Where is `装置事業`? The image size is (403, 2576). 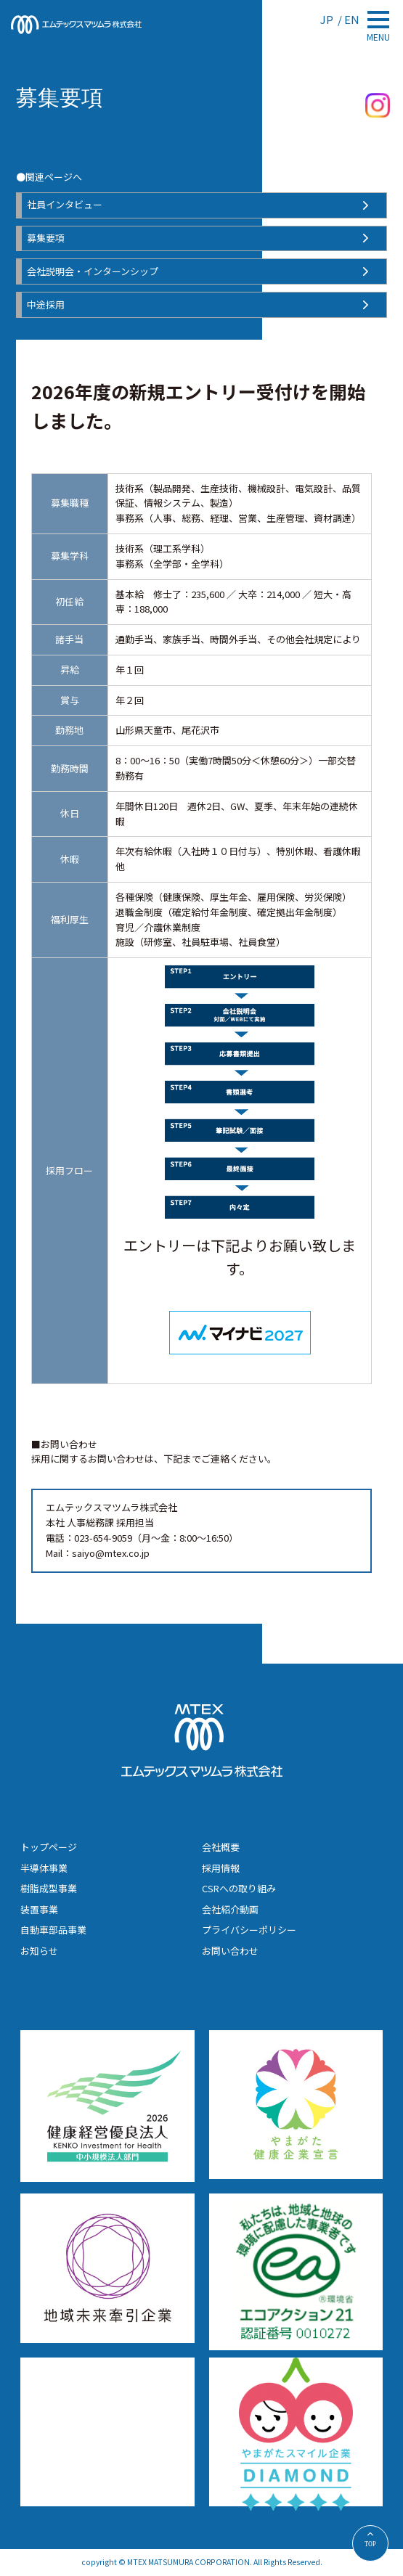 装置事業 is located at coordinates (39, 1909).